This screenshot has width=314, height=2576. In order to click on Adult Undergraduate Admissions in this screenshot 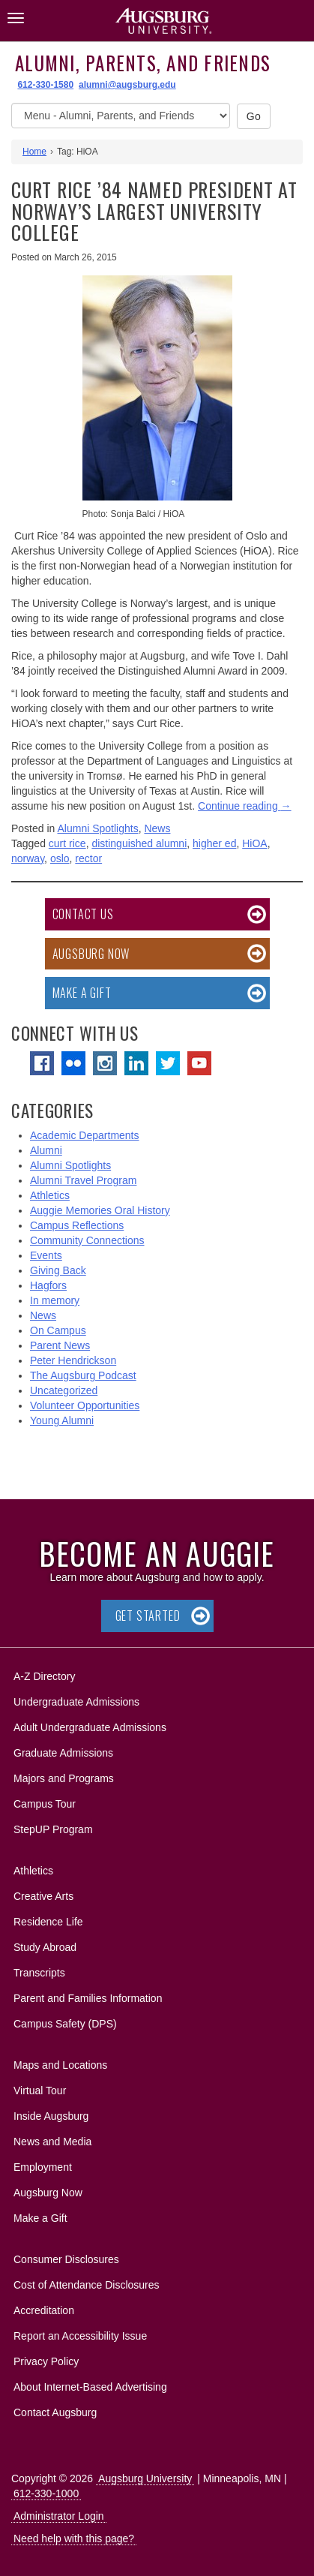, I will do `click(89, 1727)`.